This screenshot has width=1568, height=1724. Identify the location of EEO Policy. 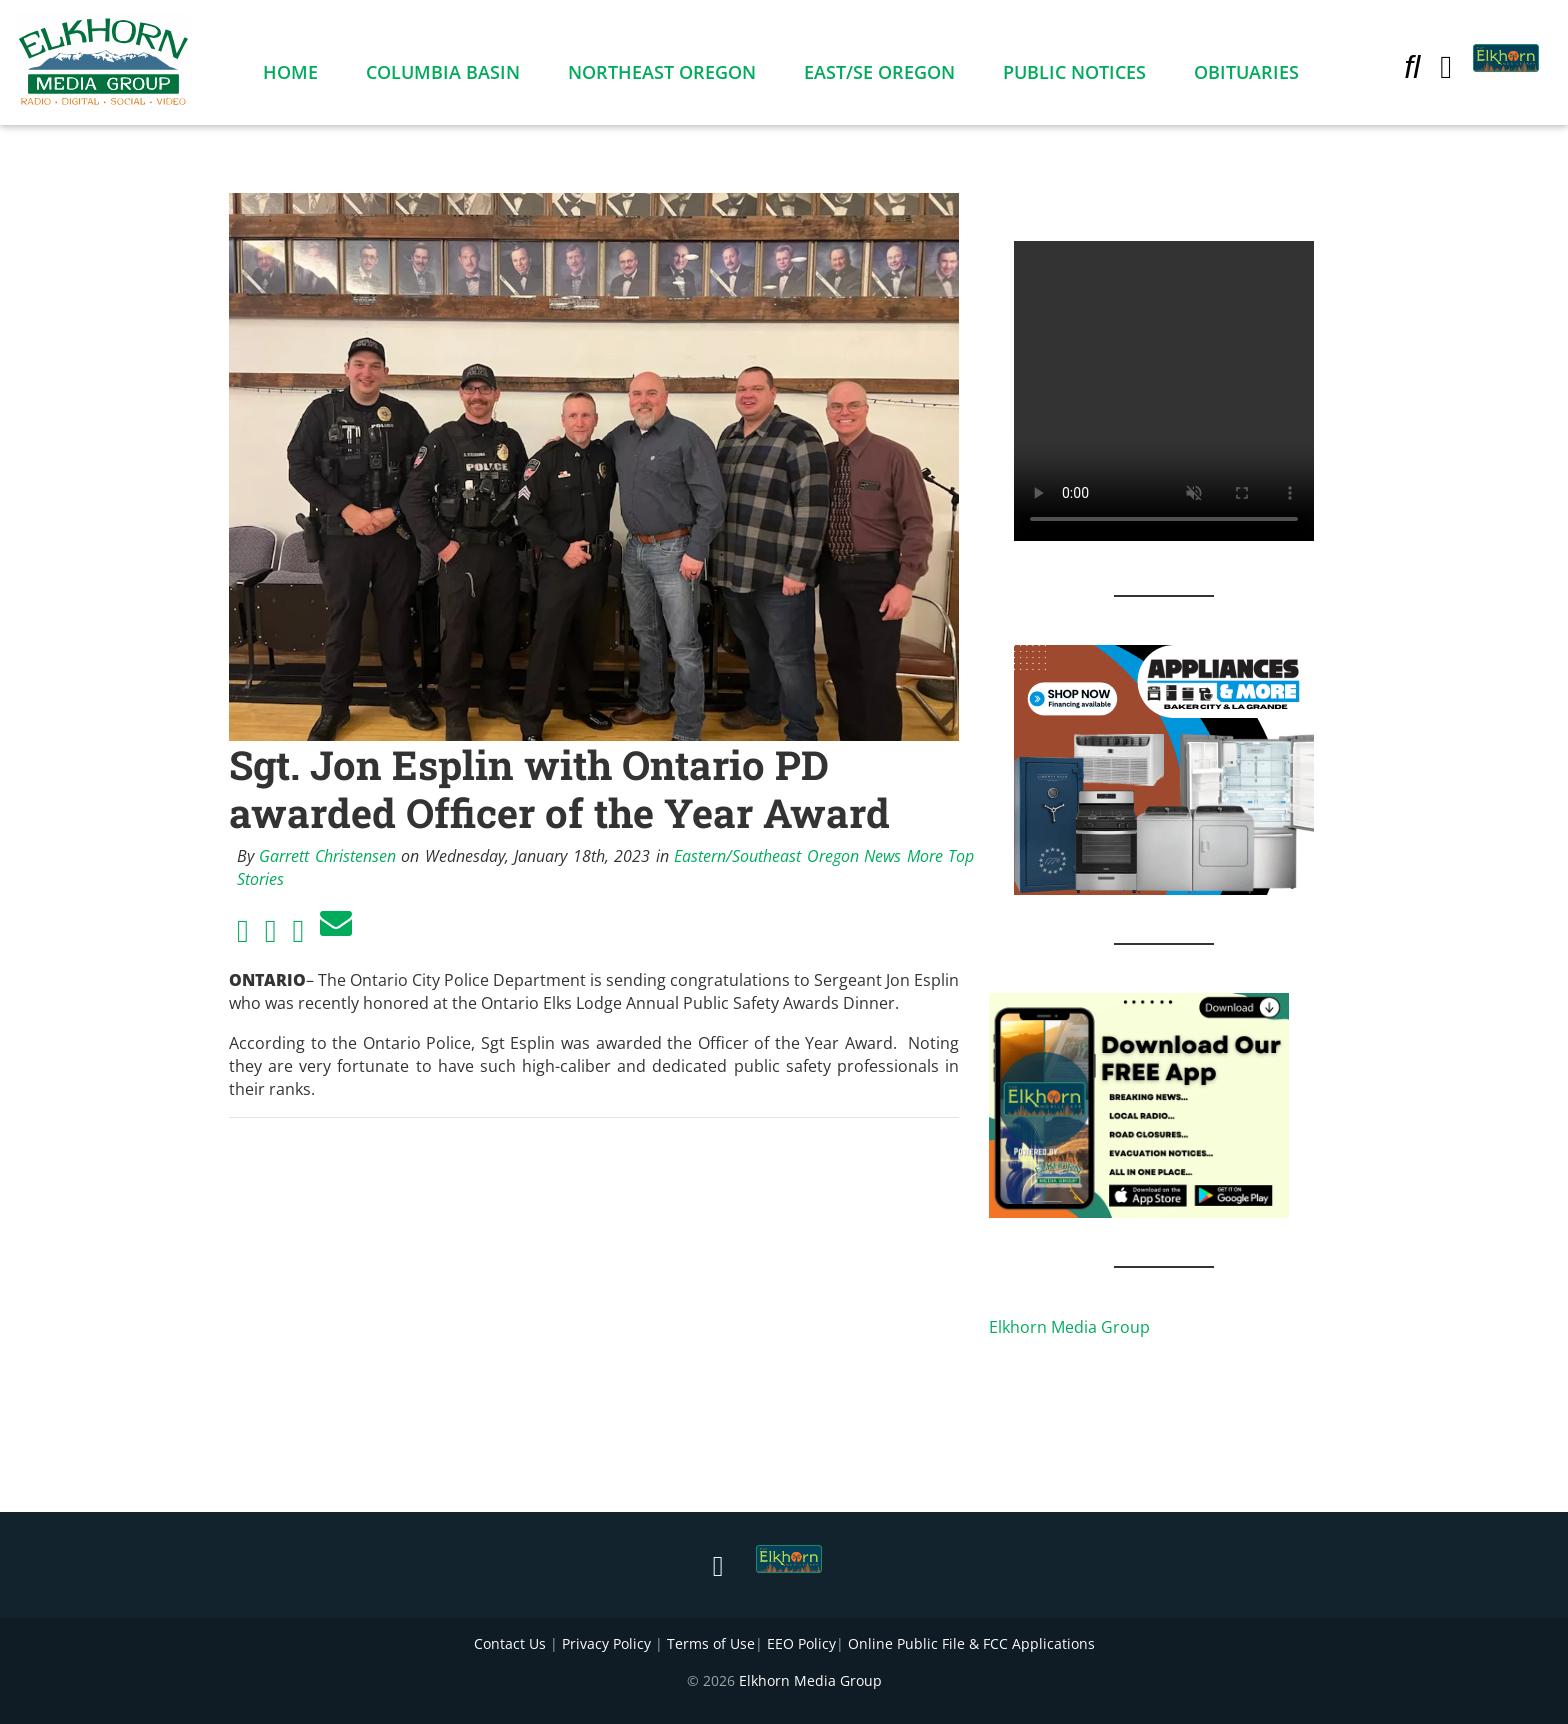
(801, 1643).